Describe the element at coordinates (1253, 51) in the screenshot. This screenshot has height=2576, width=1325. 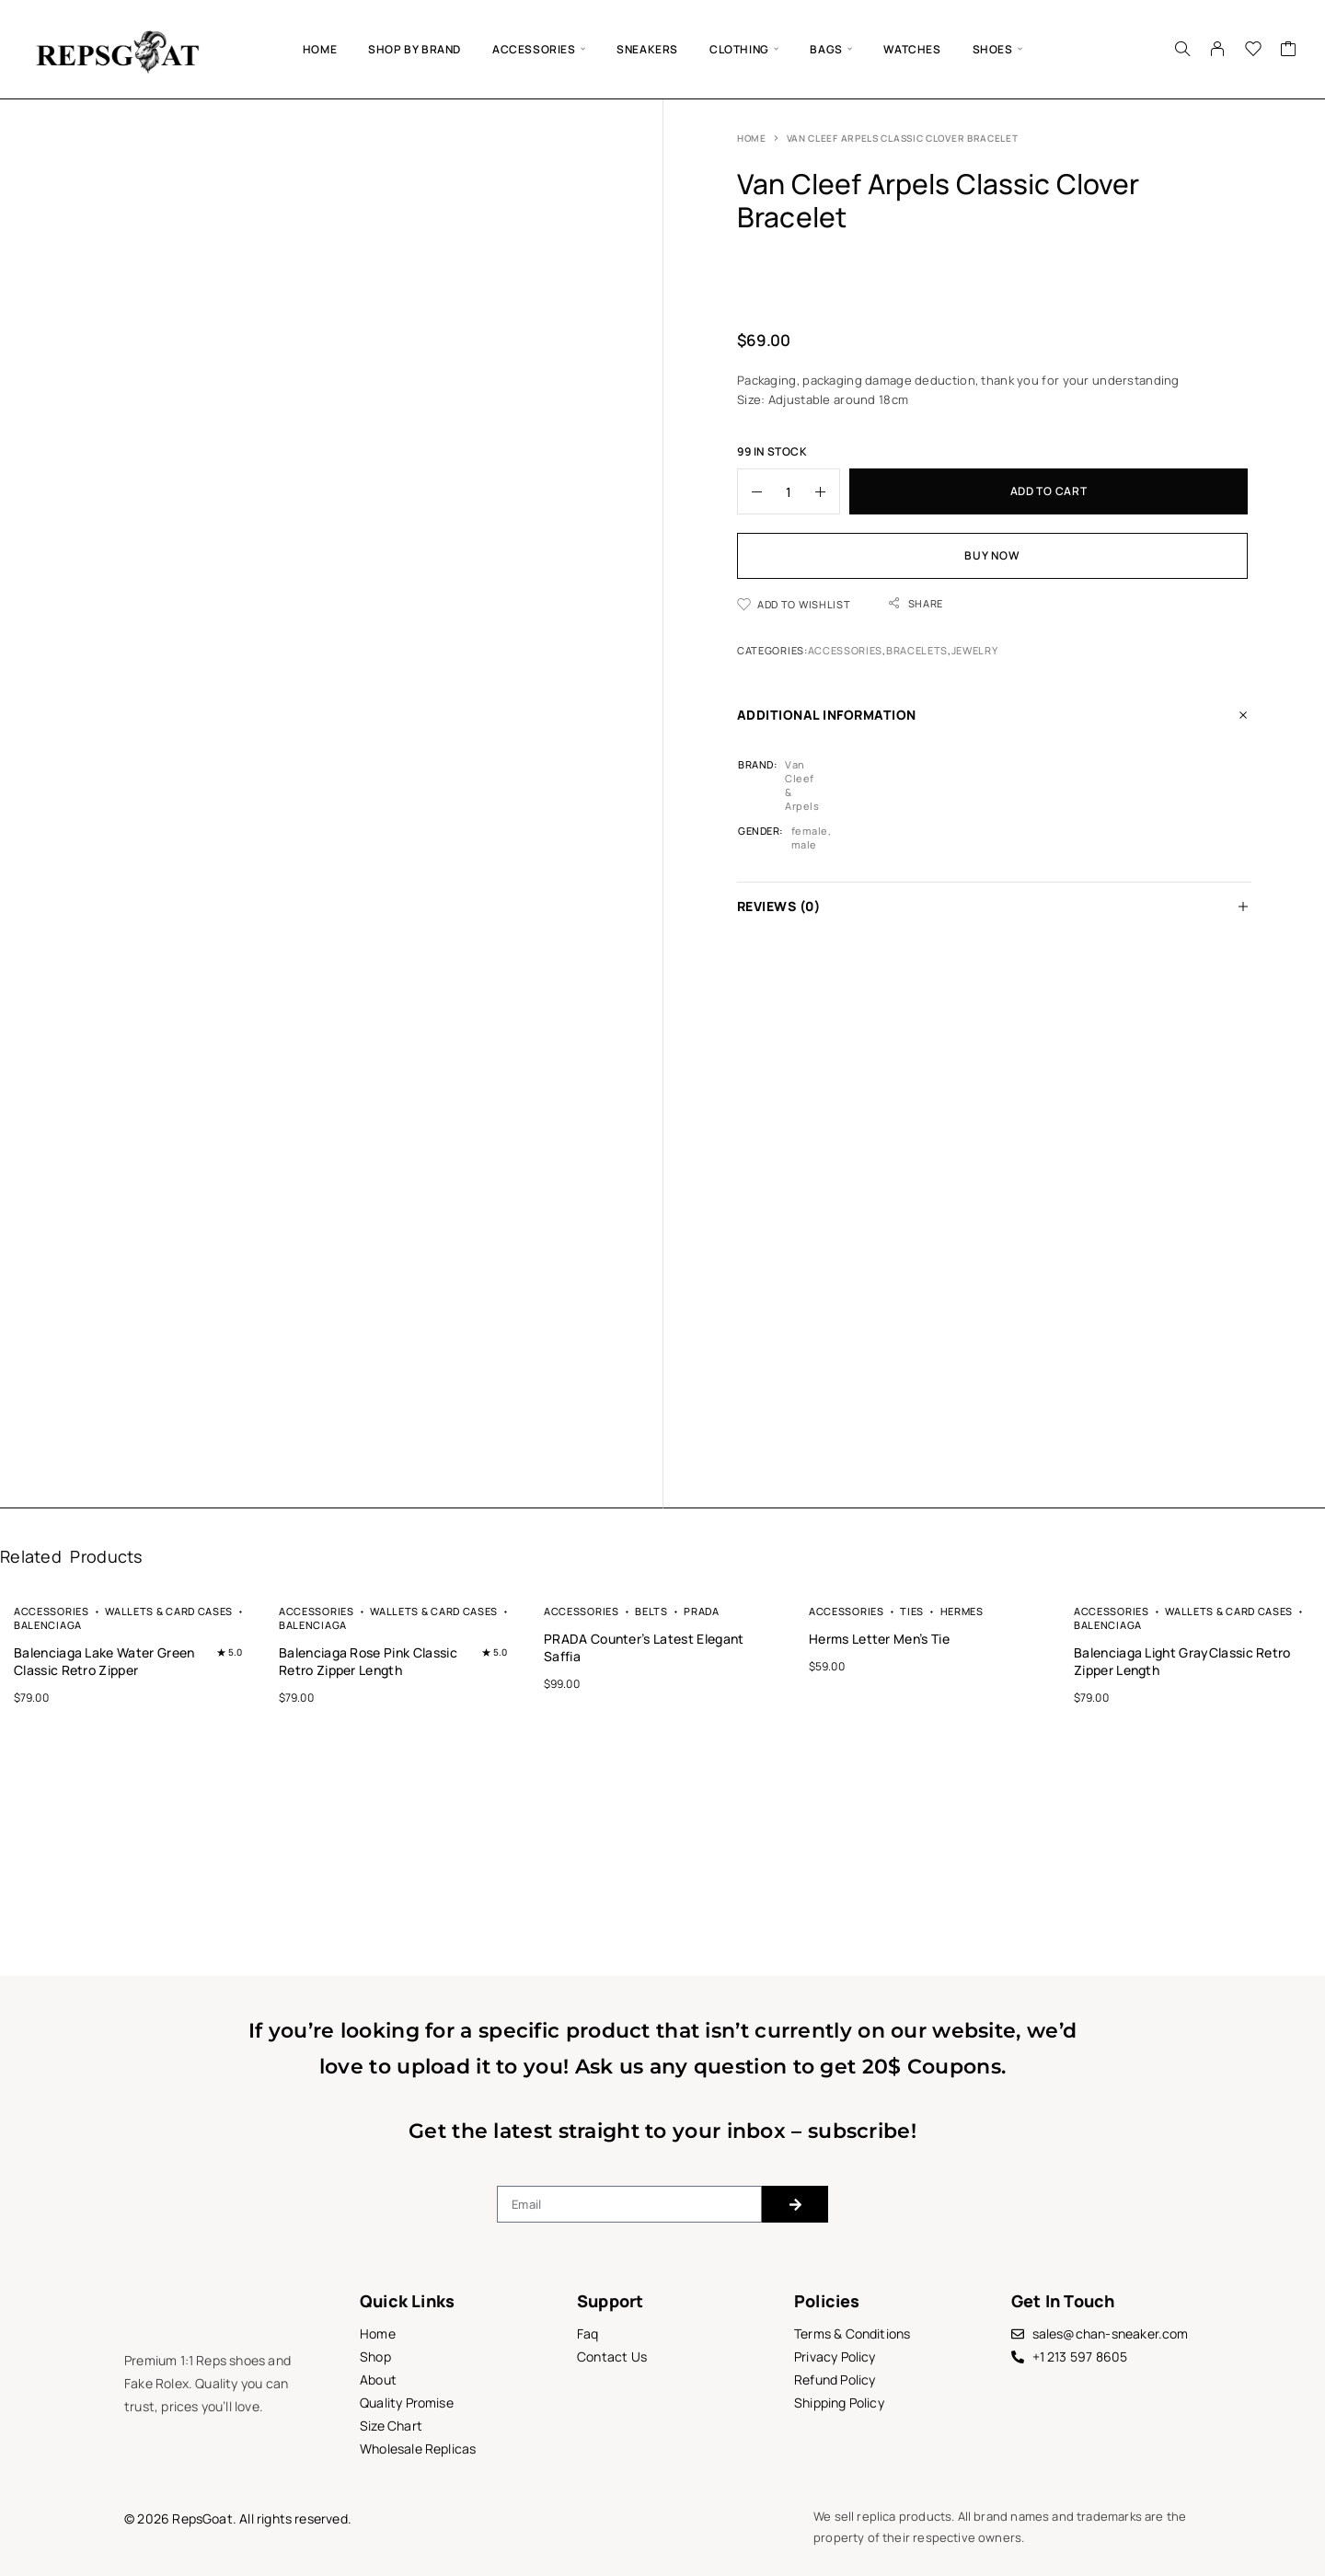
I see `[Wishlist]` at that location.